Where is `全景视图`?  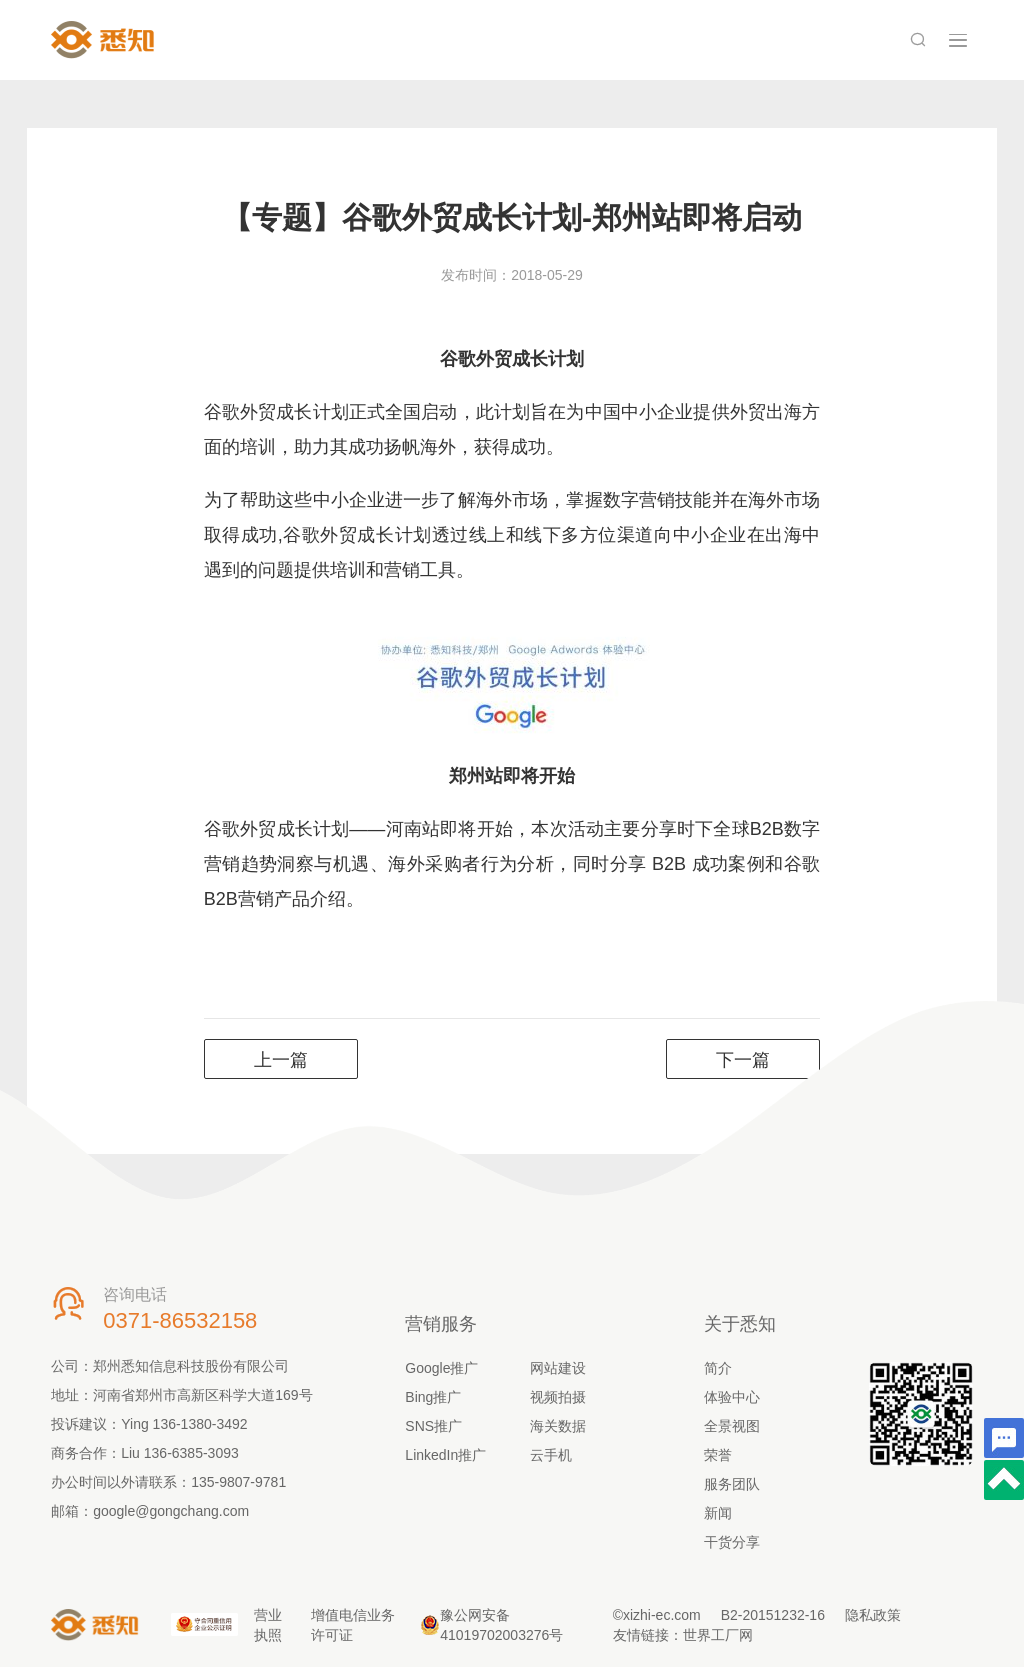
全景视图 is located at coordinates (732, 1426).